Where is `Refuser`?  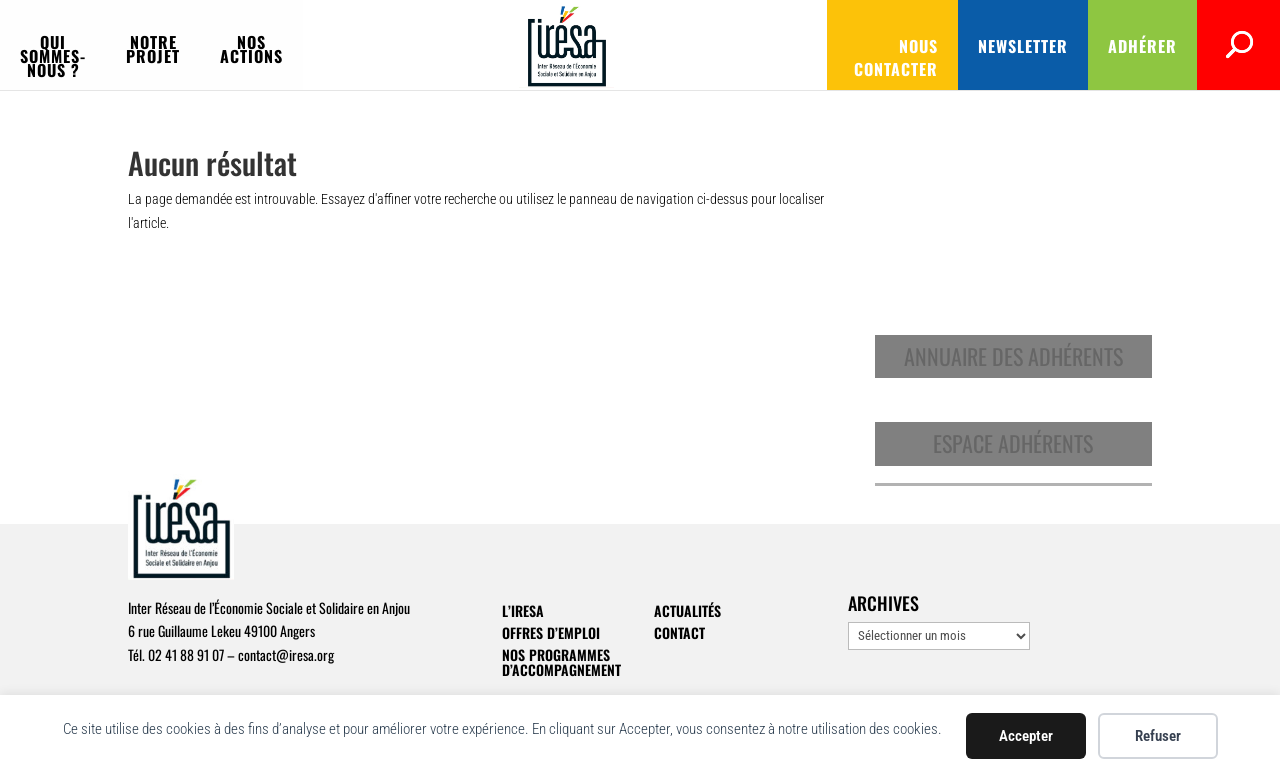
Refuser is located at coordinates (1158, 736).